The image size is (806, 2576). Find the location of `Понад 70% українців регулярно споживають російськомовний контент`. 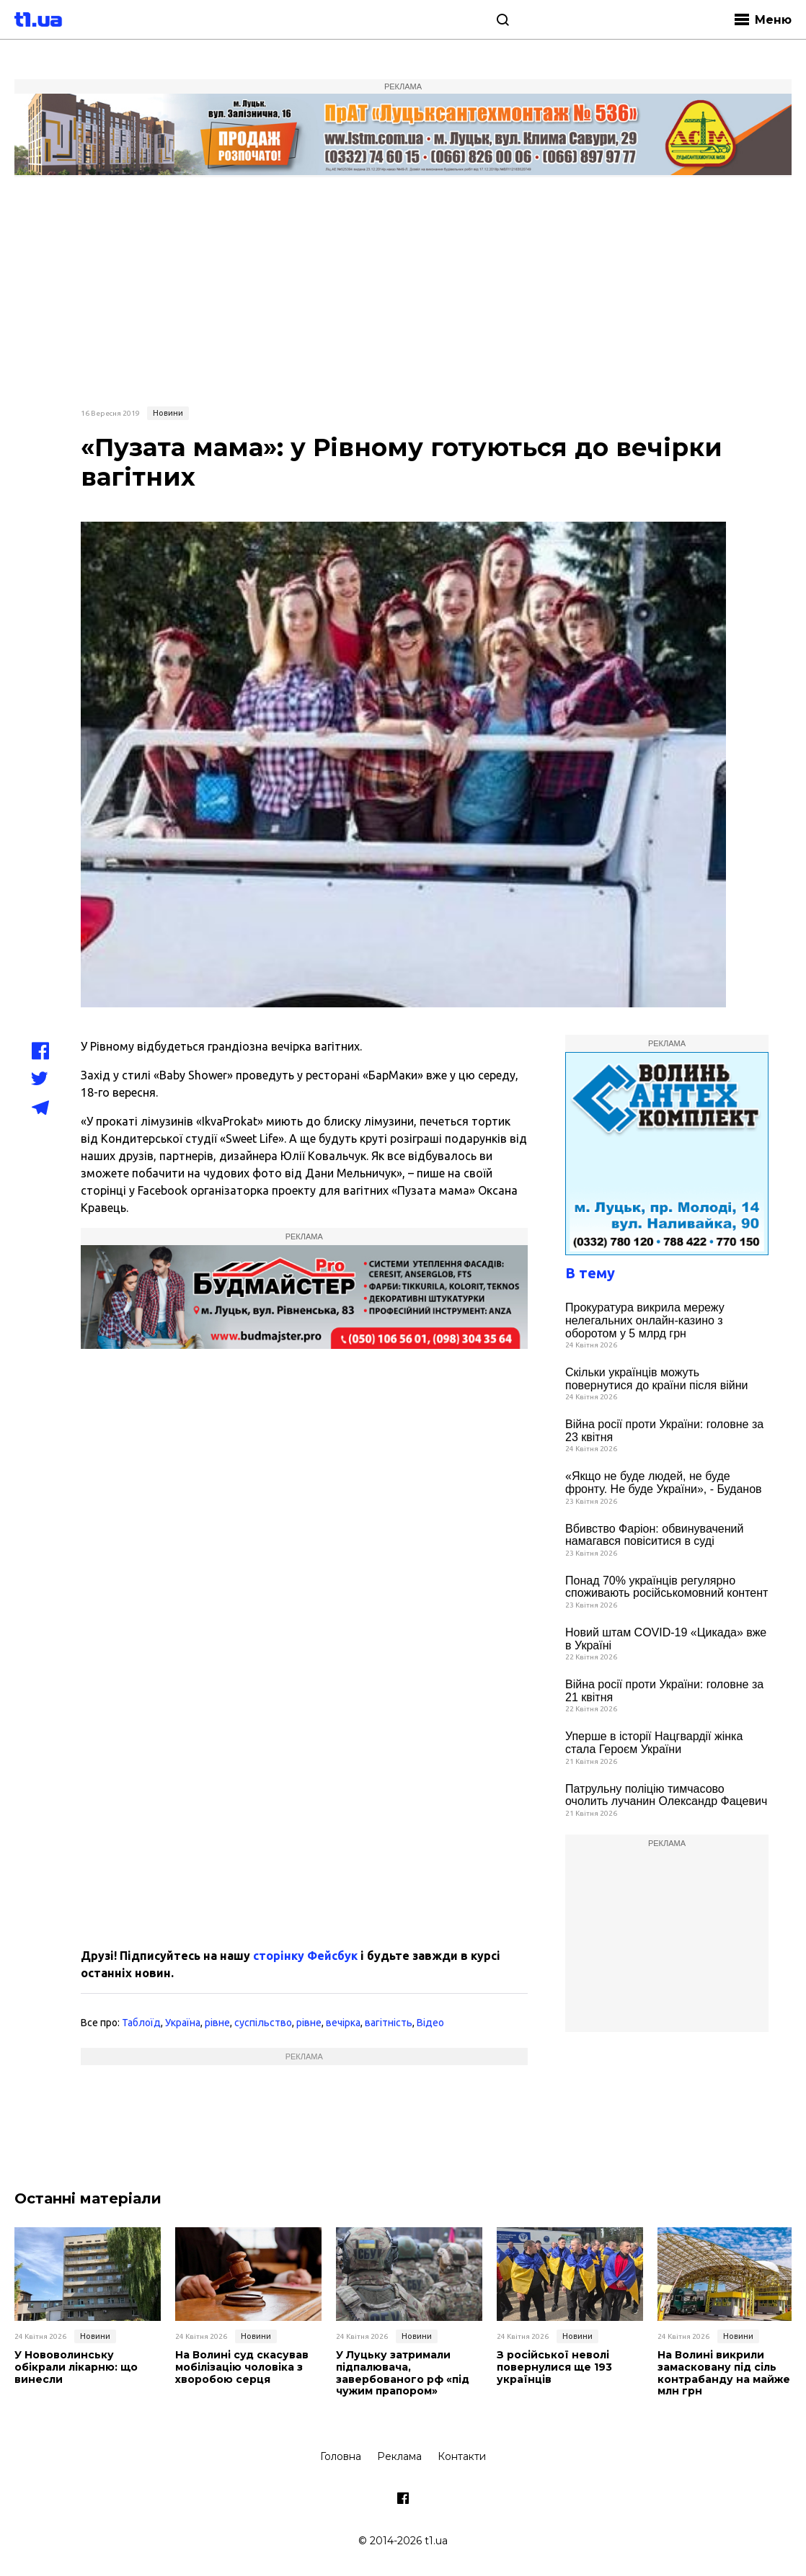

Понад 70% українців регулярно споживають російськомовний контент is located at coordinates (666, 1587).